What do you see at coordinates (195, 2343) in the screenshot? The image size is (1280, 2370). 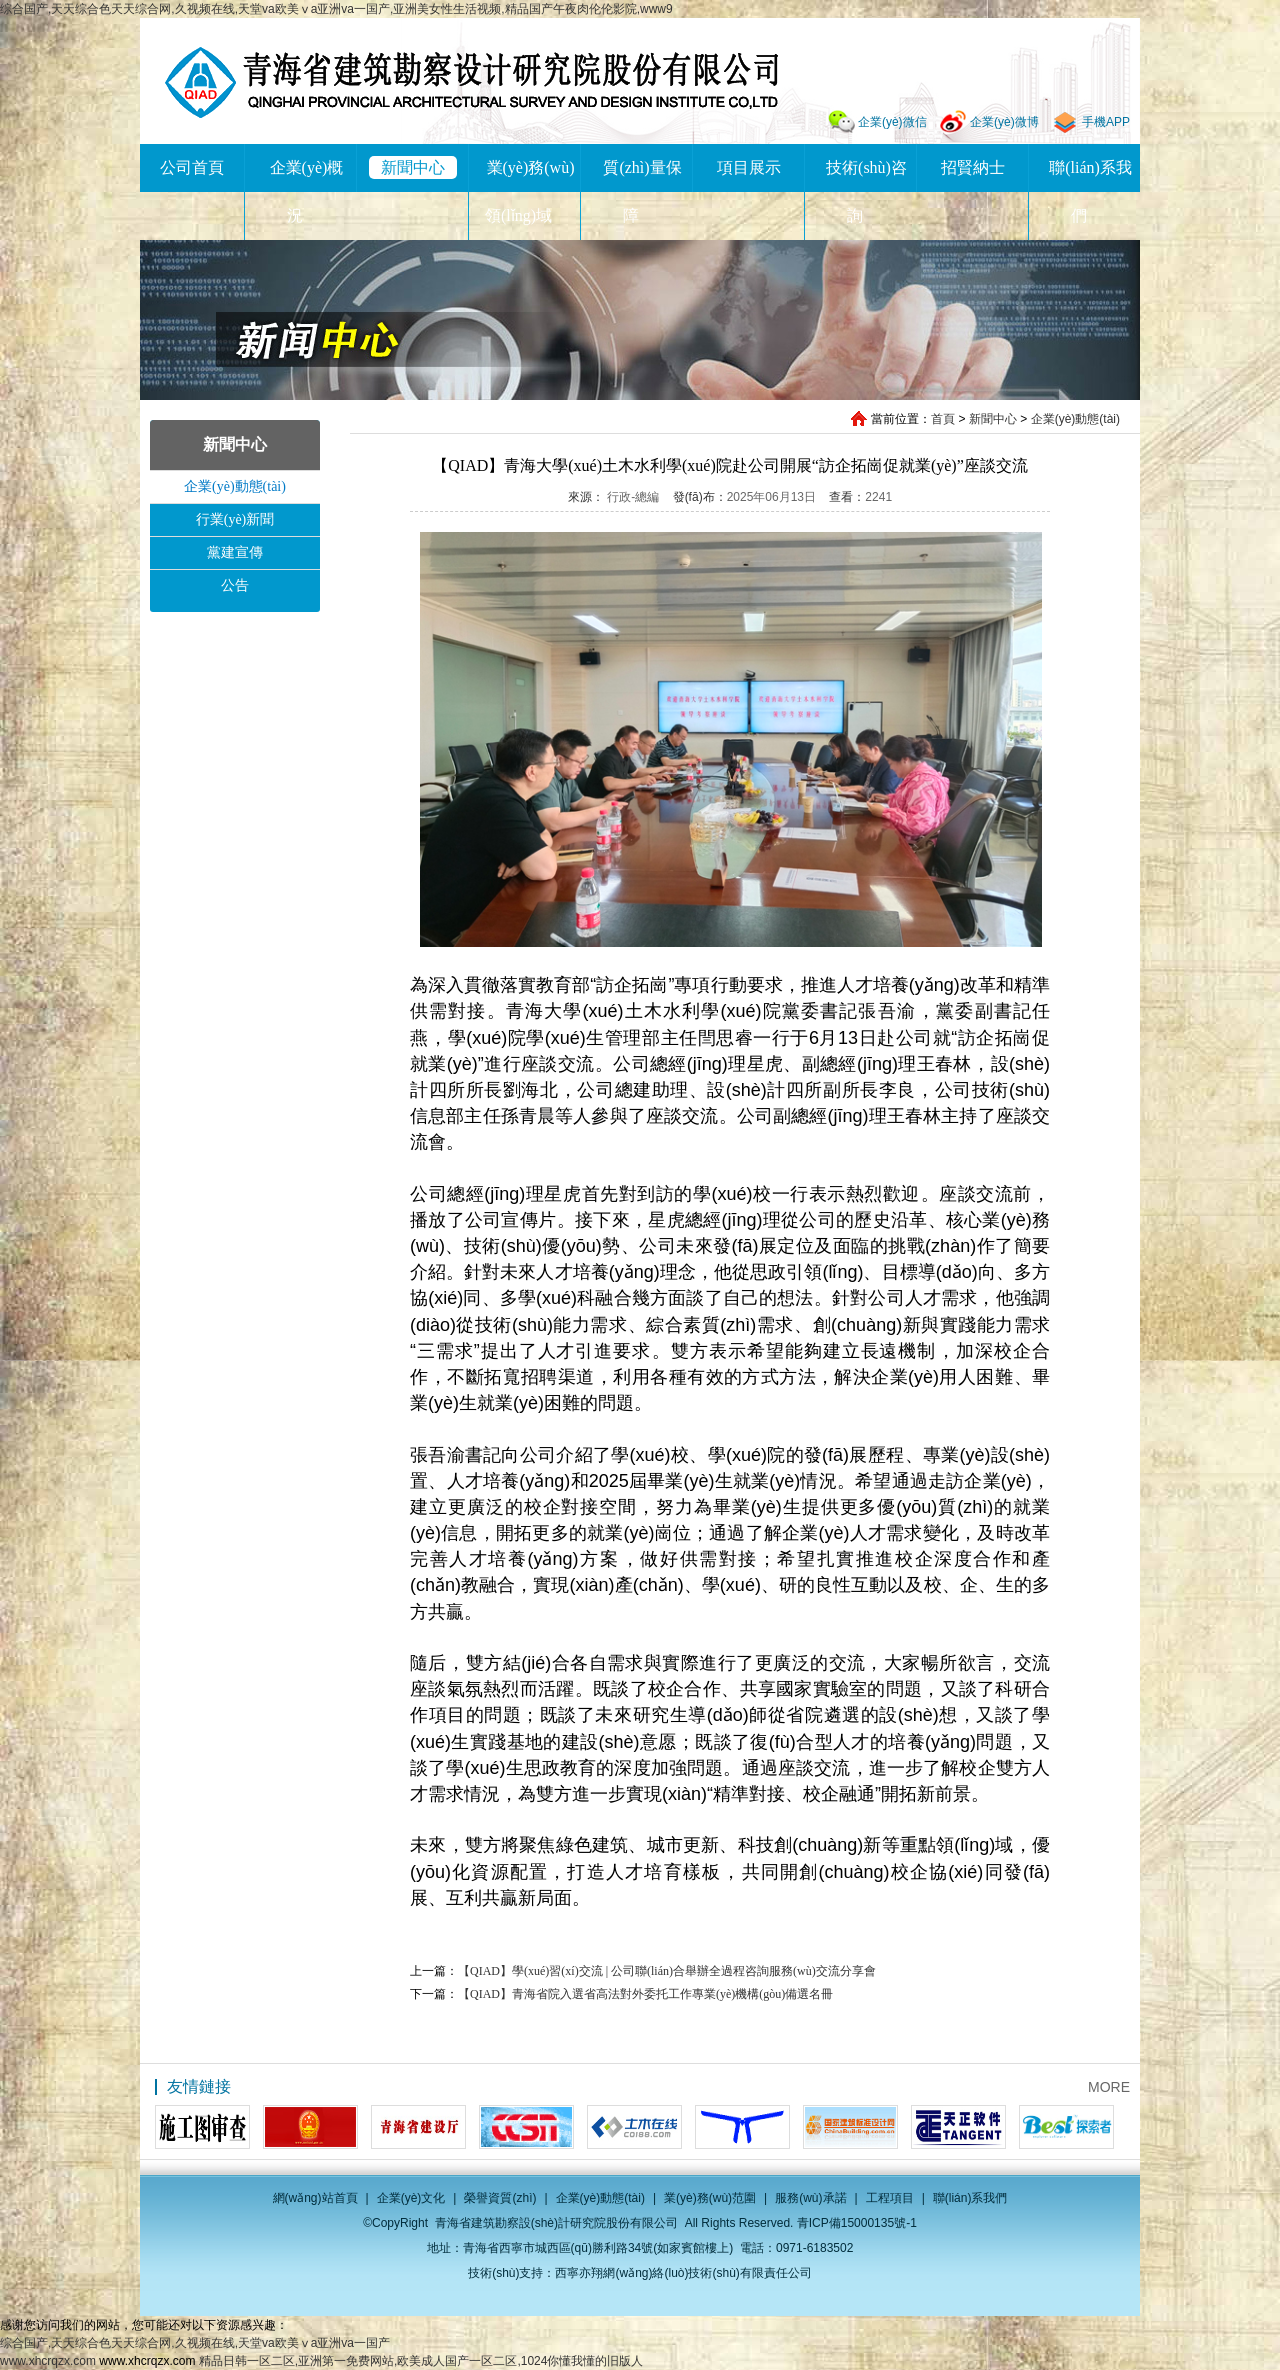 I see `综合国产,天天综合色天天综合网,久视频在线,天堂va欧美ⅴa亚洲va一国产` at bounding box center [195, 2343].